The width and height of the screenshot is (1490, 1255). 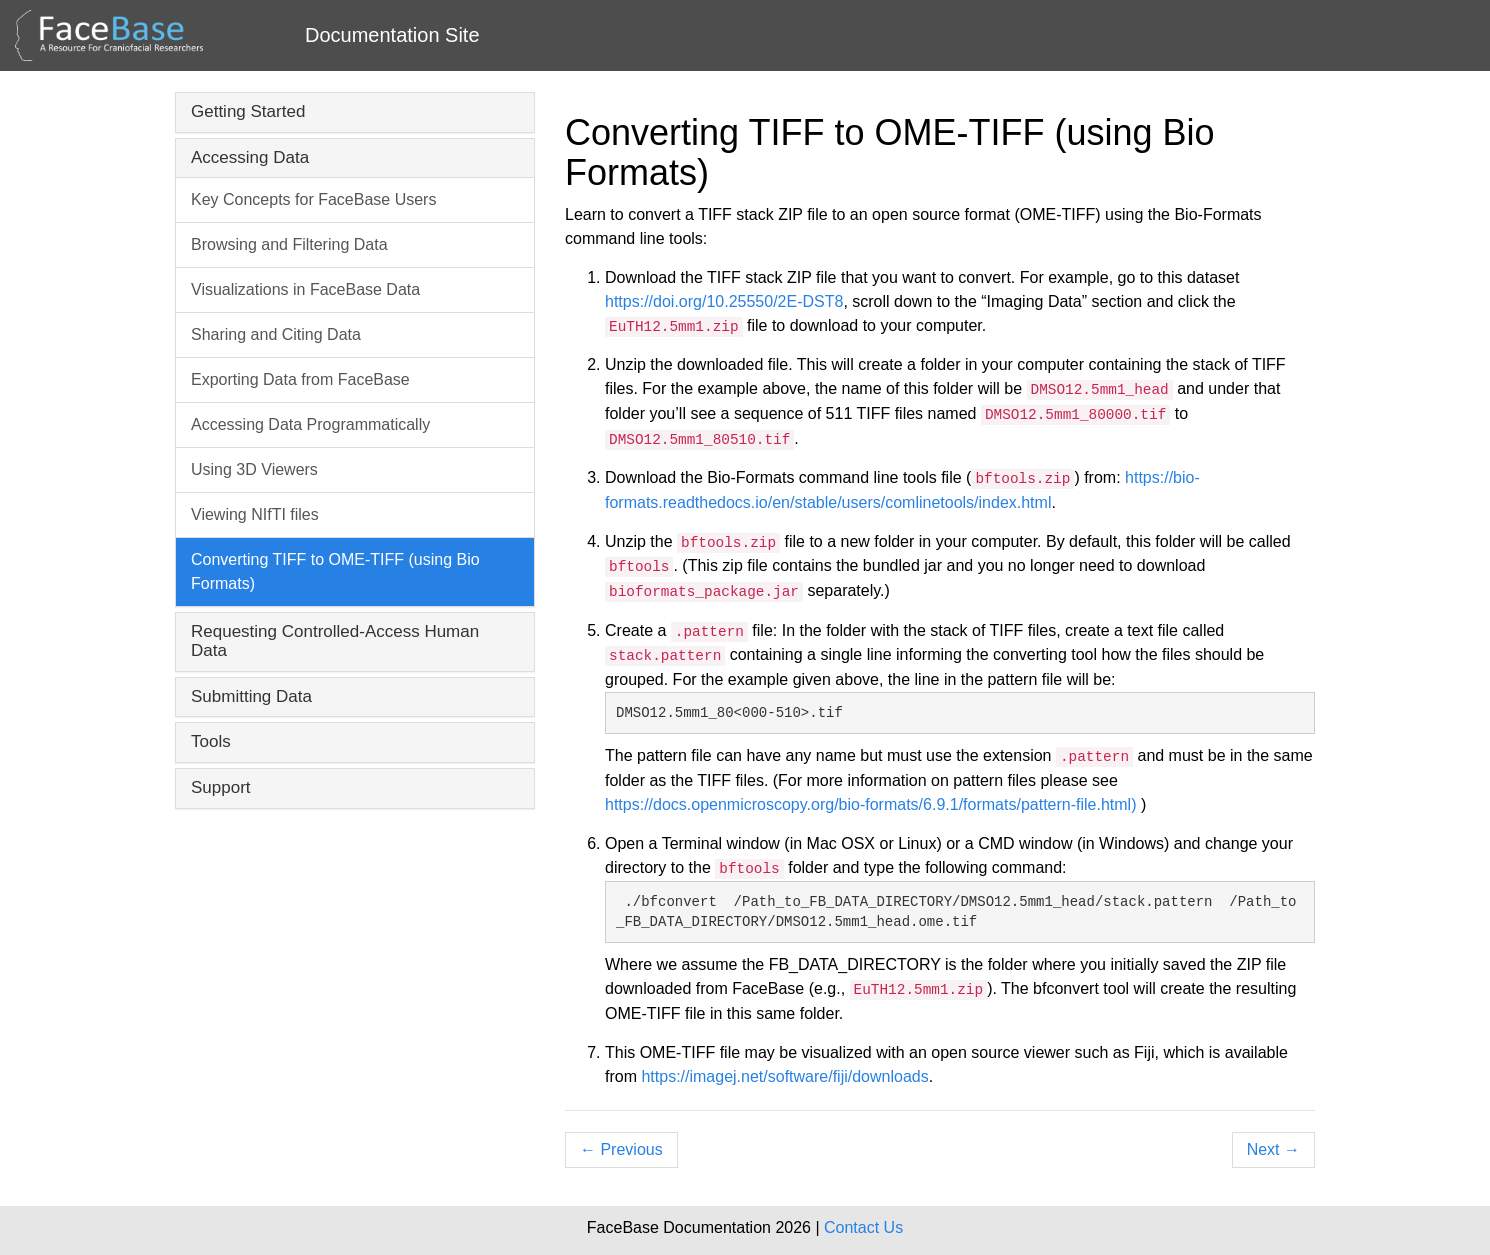 I want to click on Key Concepts for FaceBase Users, so click(x=313, y=199).